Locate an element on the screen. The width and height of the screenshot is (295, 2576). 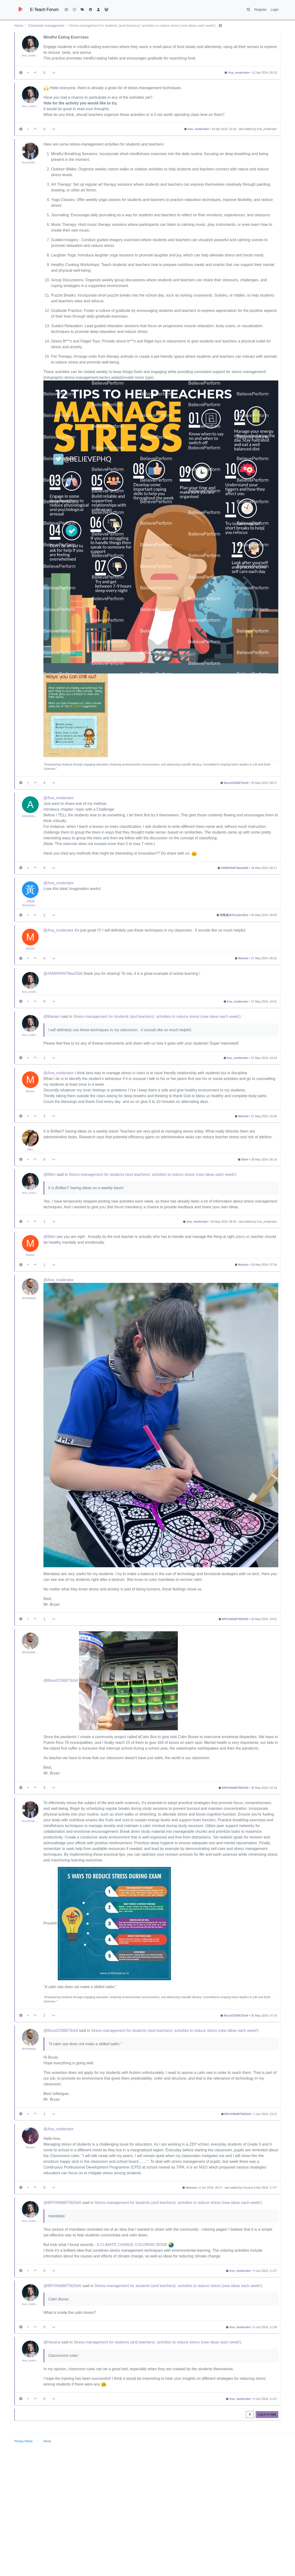
@Bilim is located at coordinates (49, 1174).